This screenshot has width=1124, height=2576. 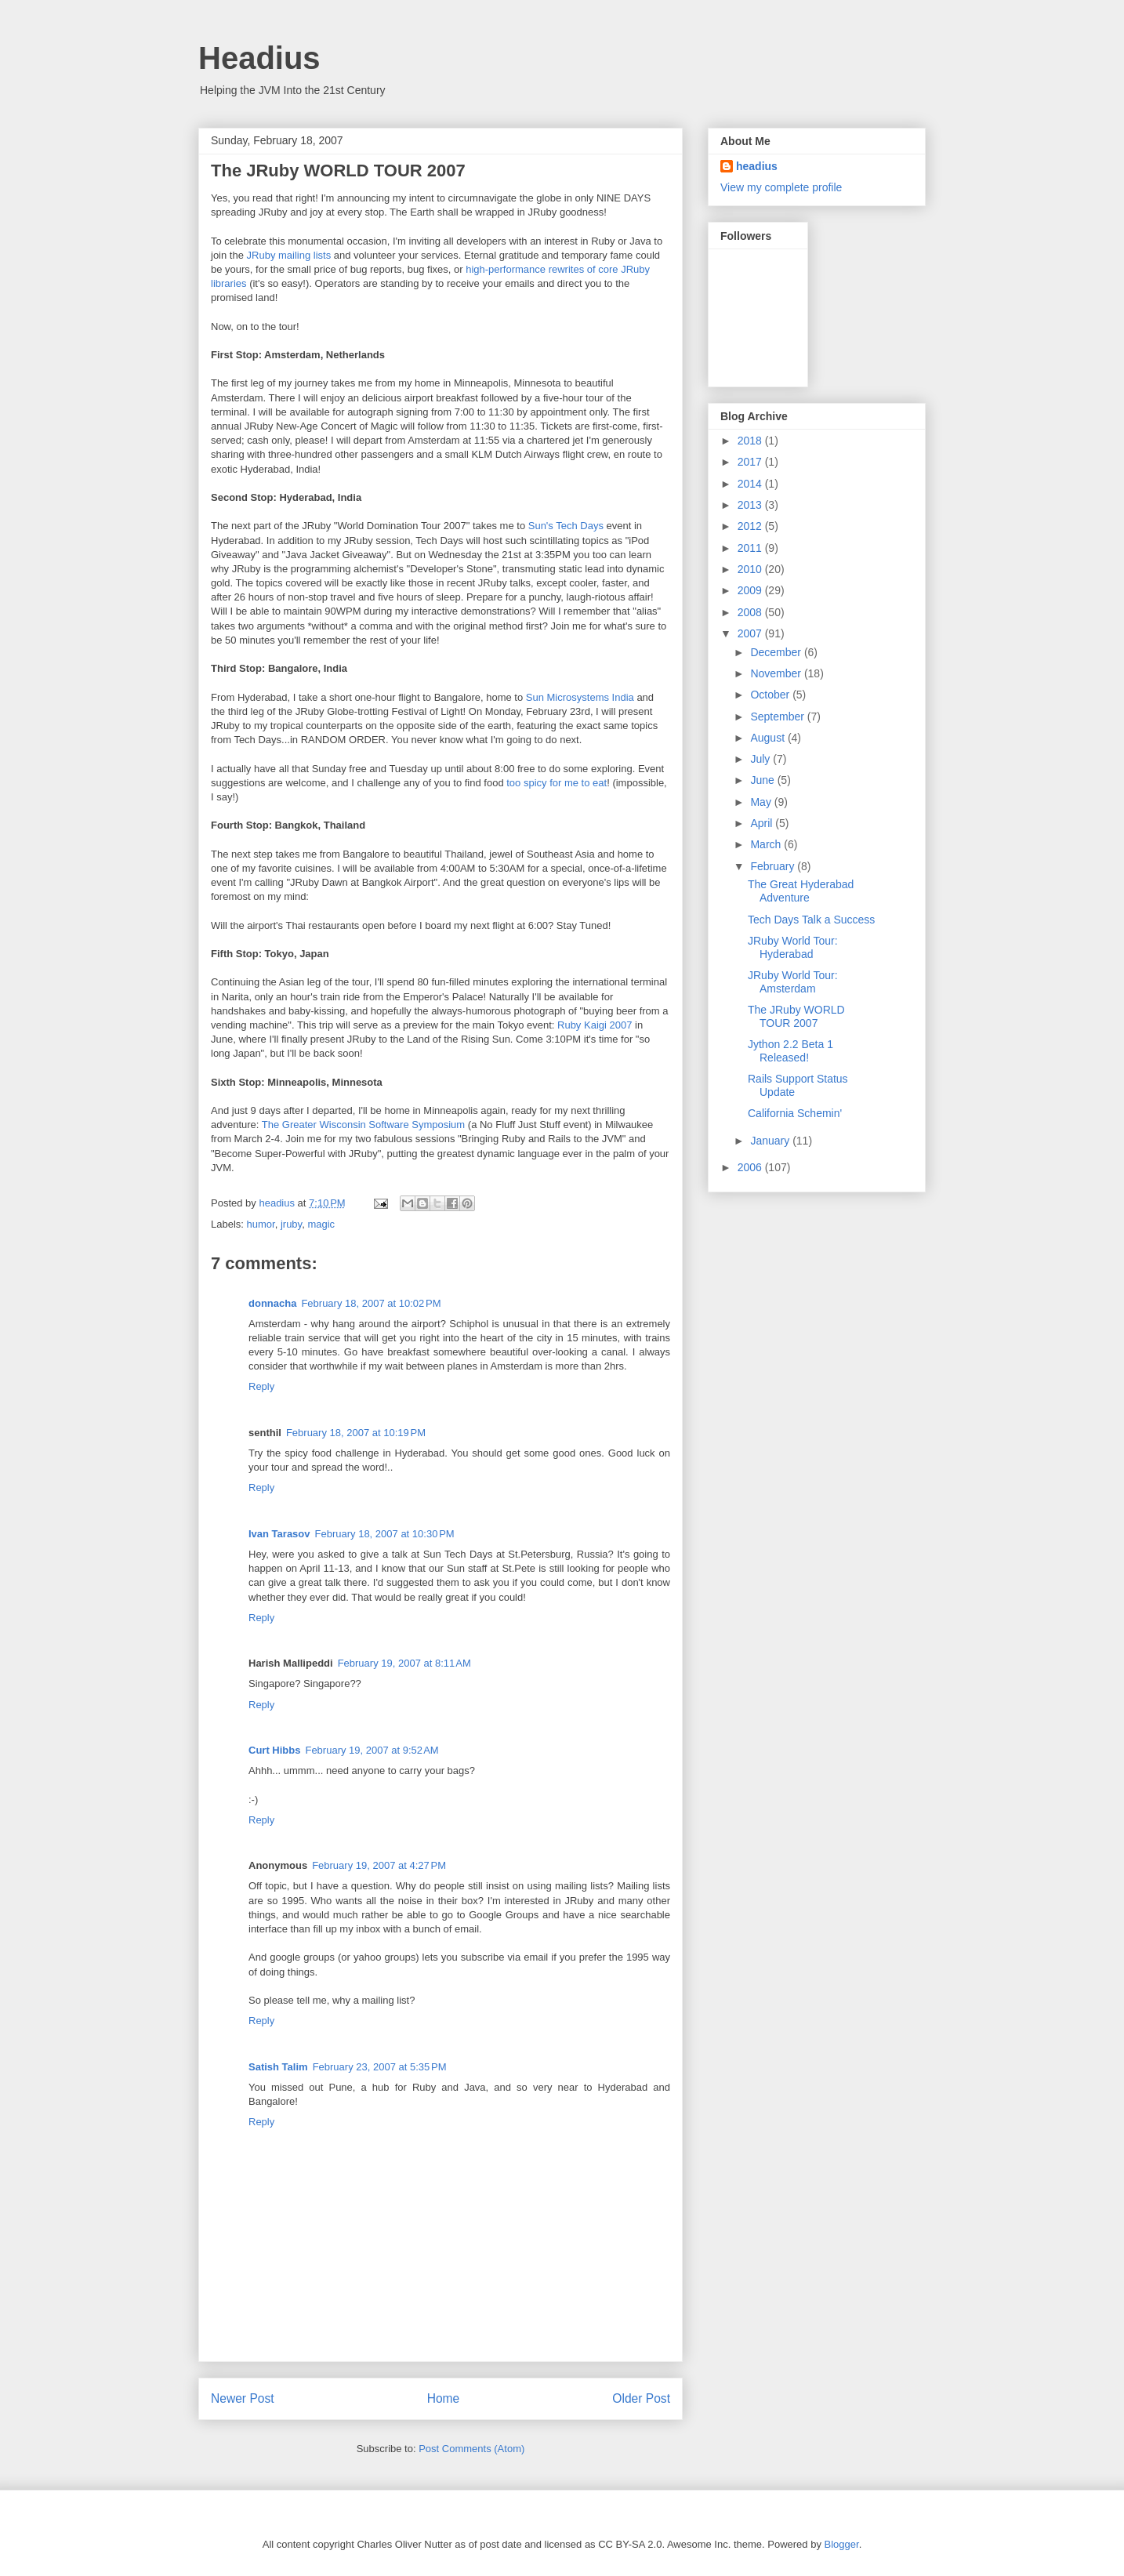 I want to click on Satish Talim, so click(x=278, y=2067).